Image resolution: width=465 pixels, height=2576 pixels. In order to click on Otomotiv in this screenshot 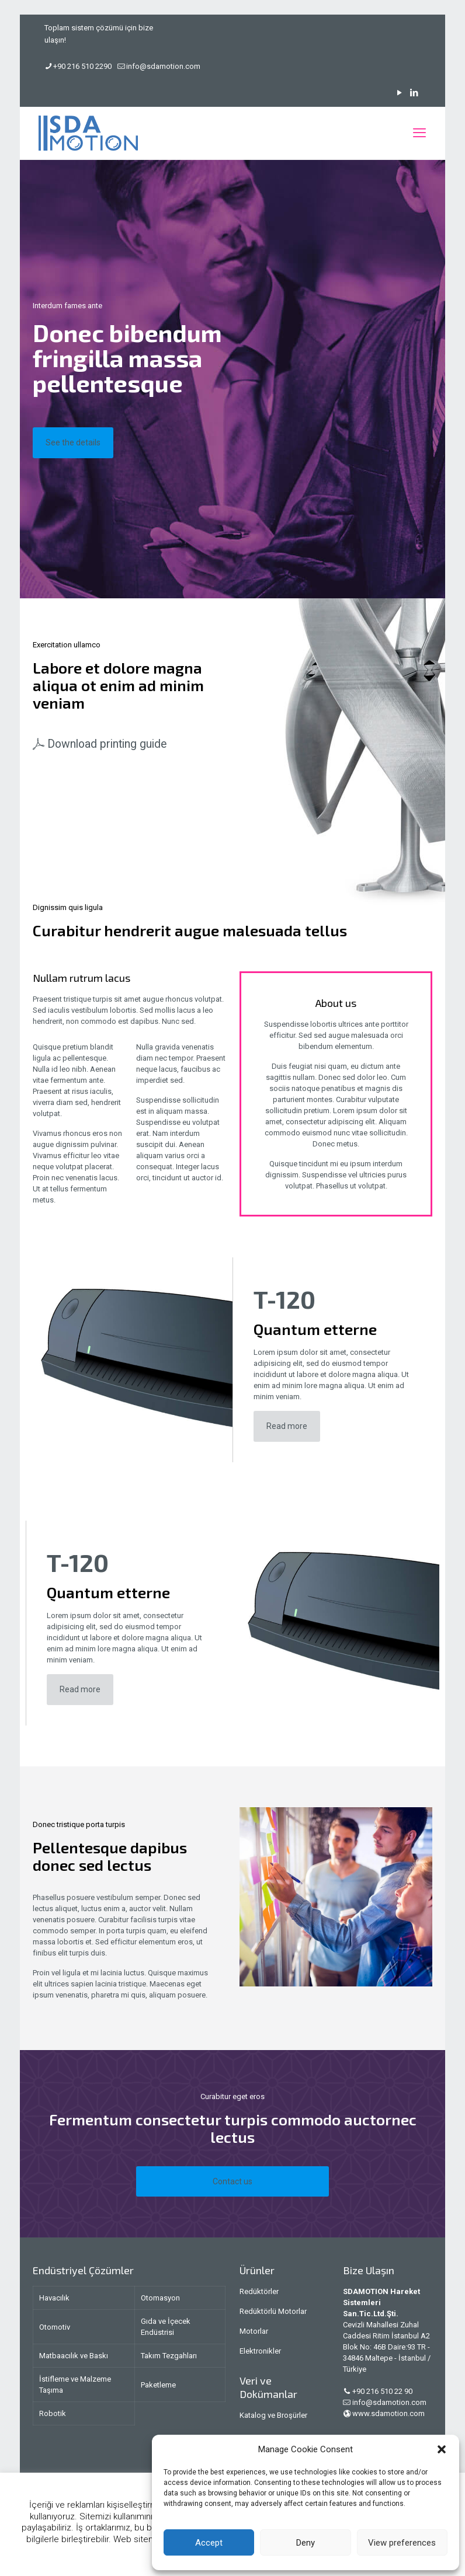, I will do `click(54, 2327)`.